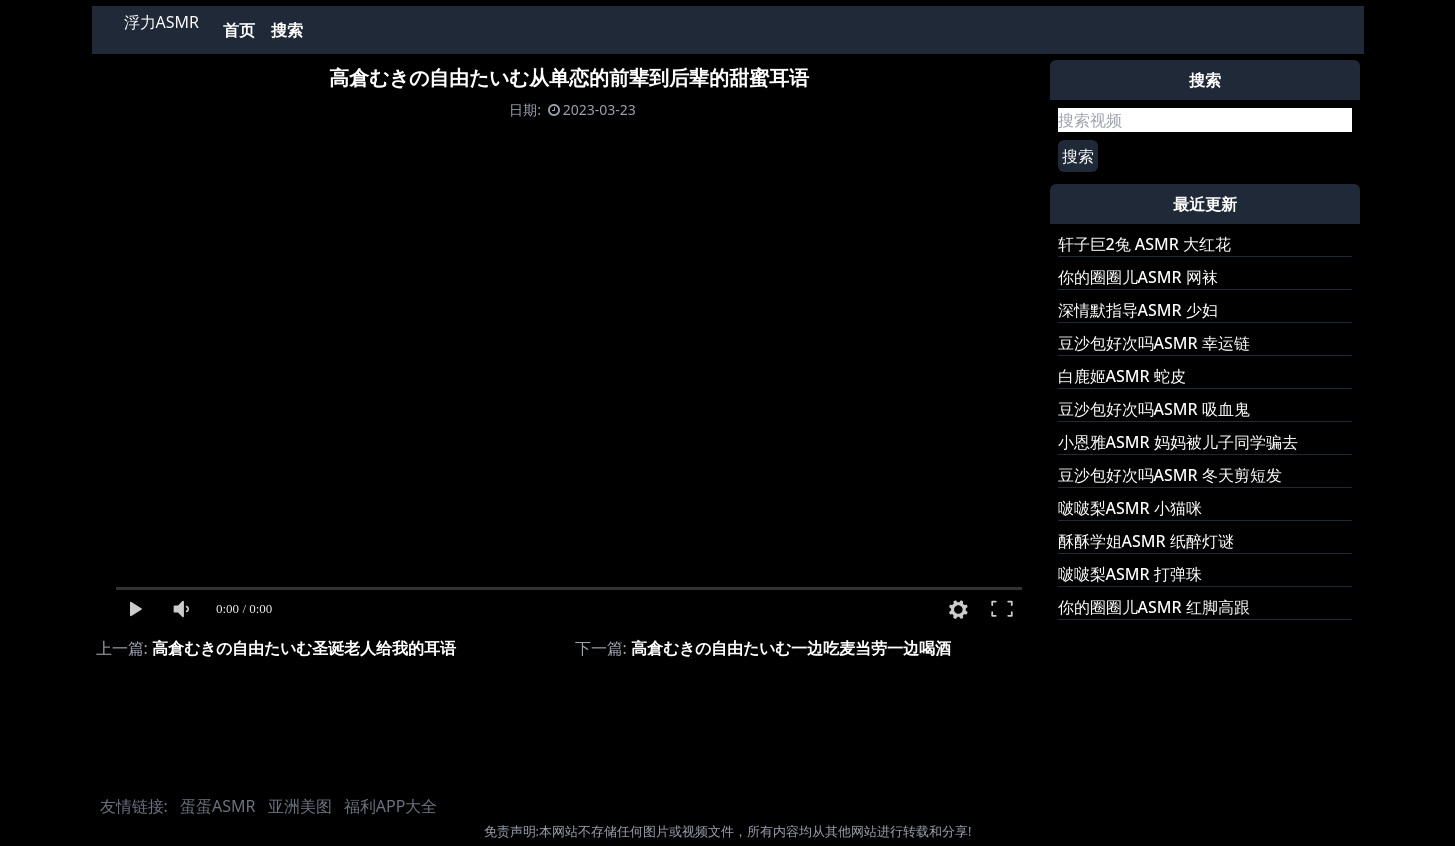 The height and width of the screenshot is (846, 1455). I want to click on 啵啵梨ASMR 小猫咪, so click(1130, 508).